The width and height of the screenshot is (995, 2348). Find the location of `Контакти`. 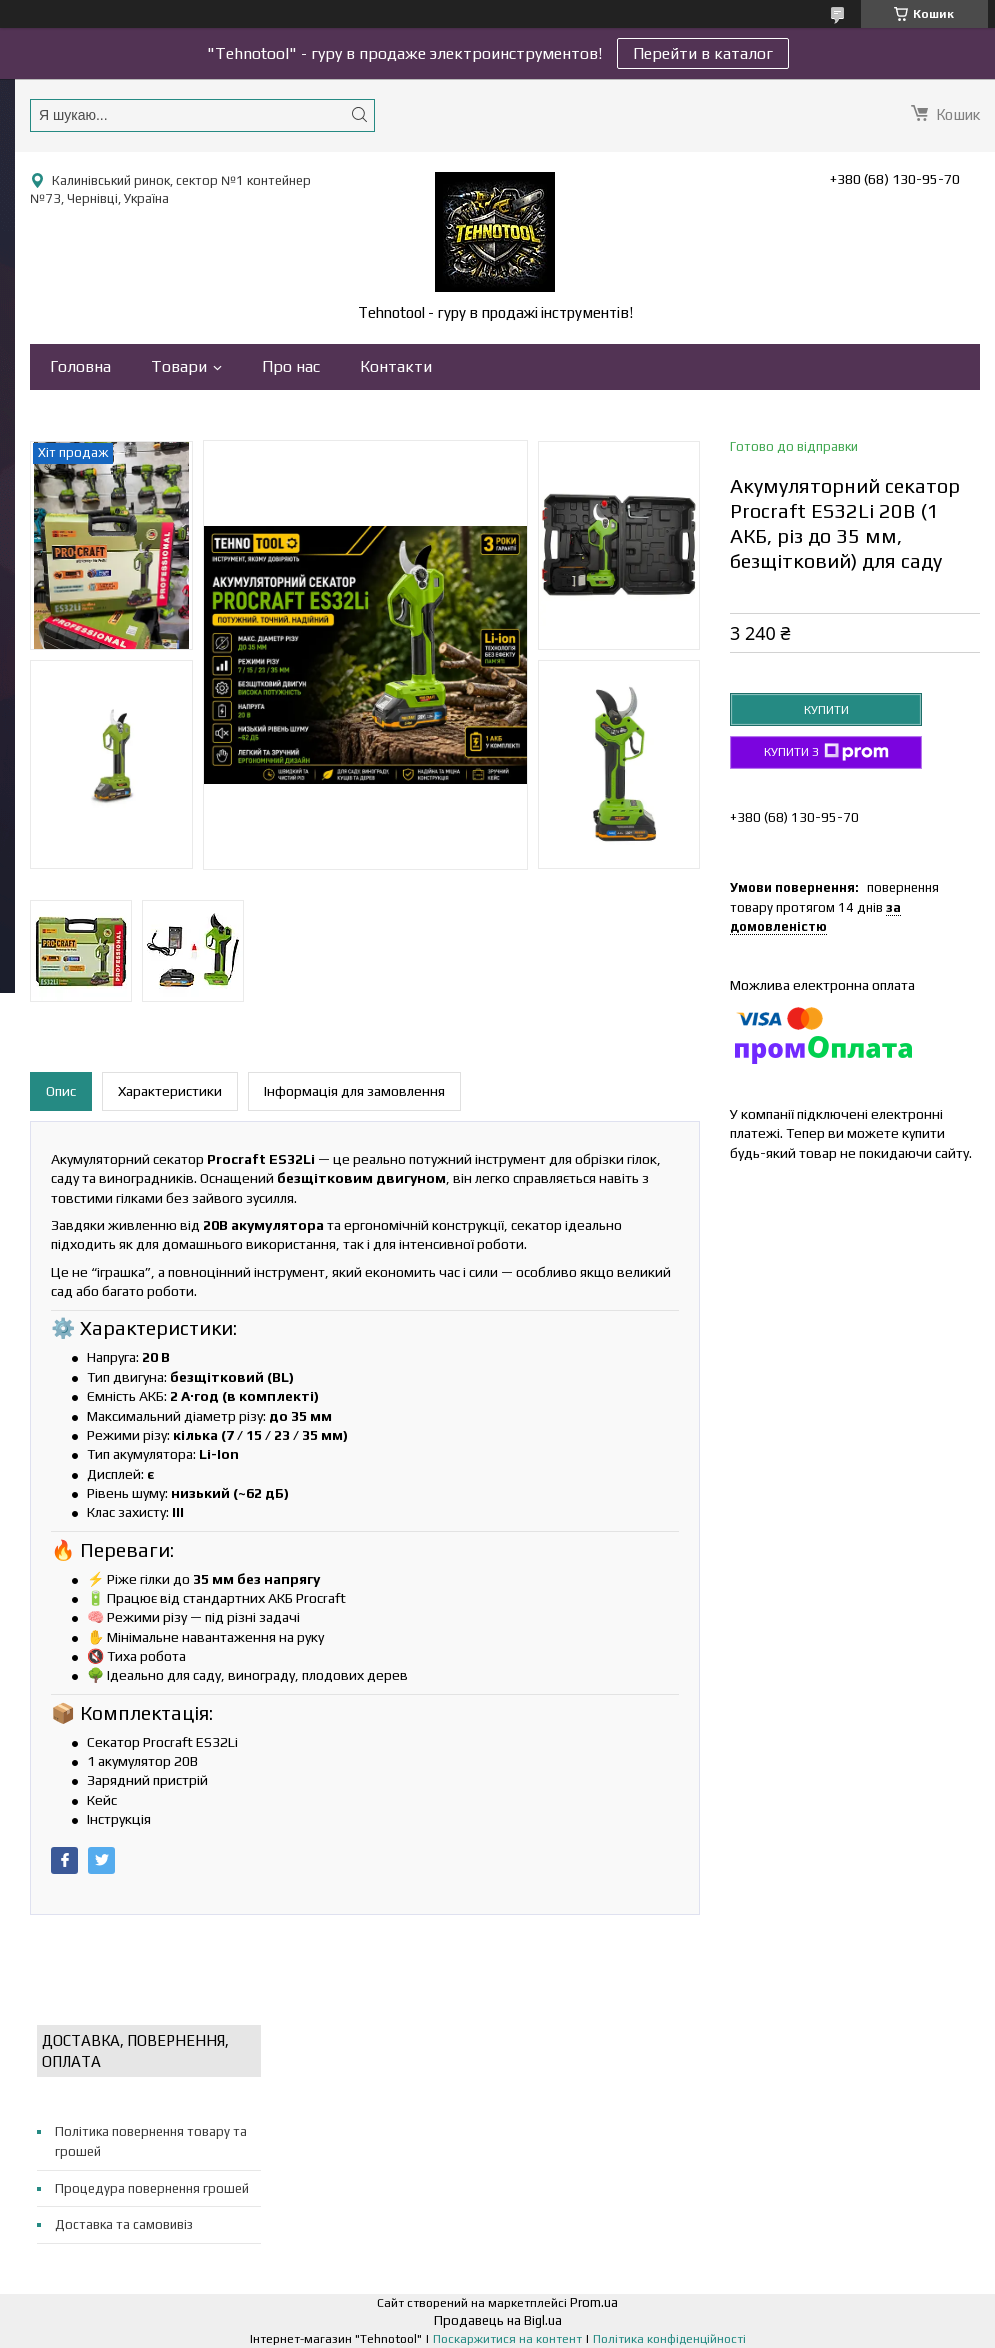

Контакти is located at coordinates (396, 366).